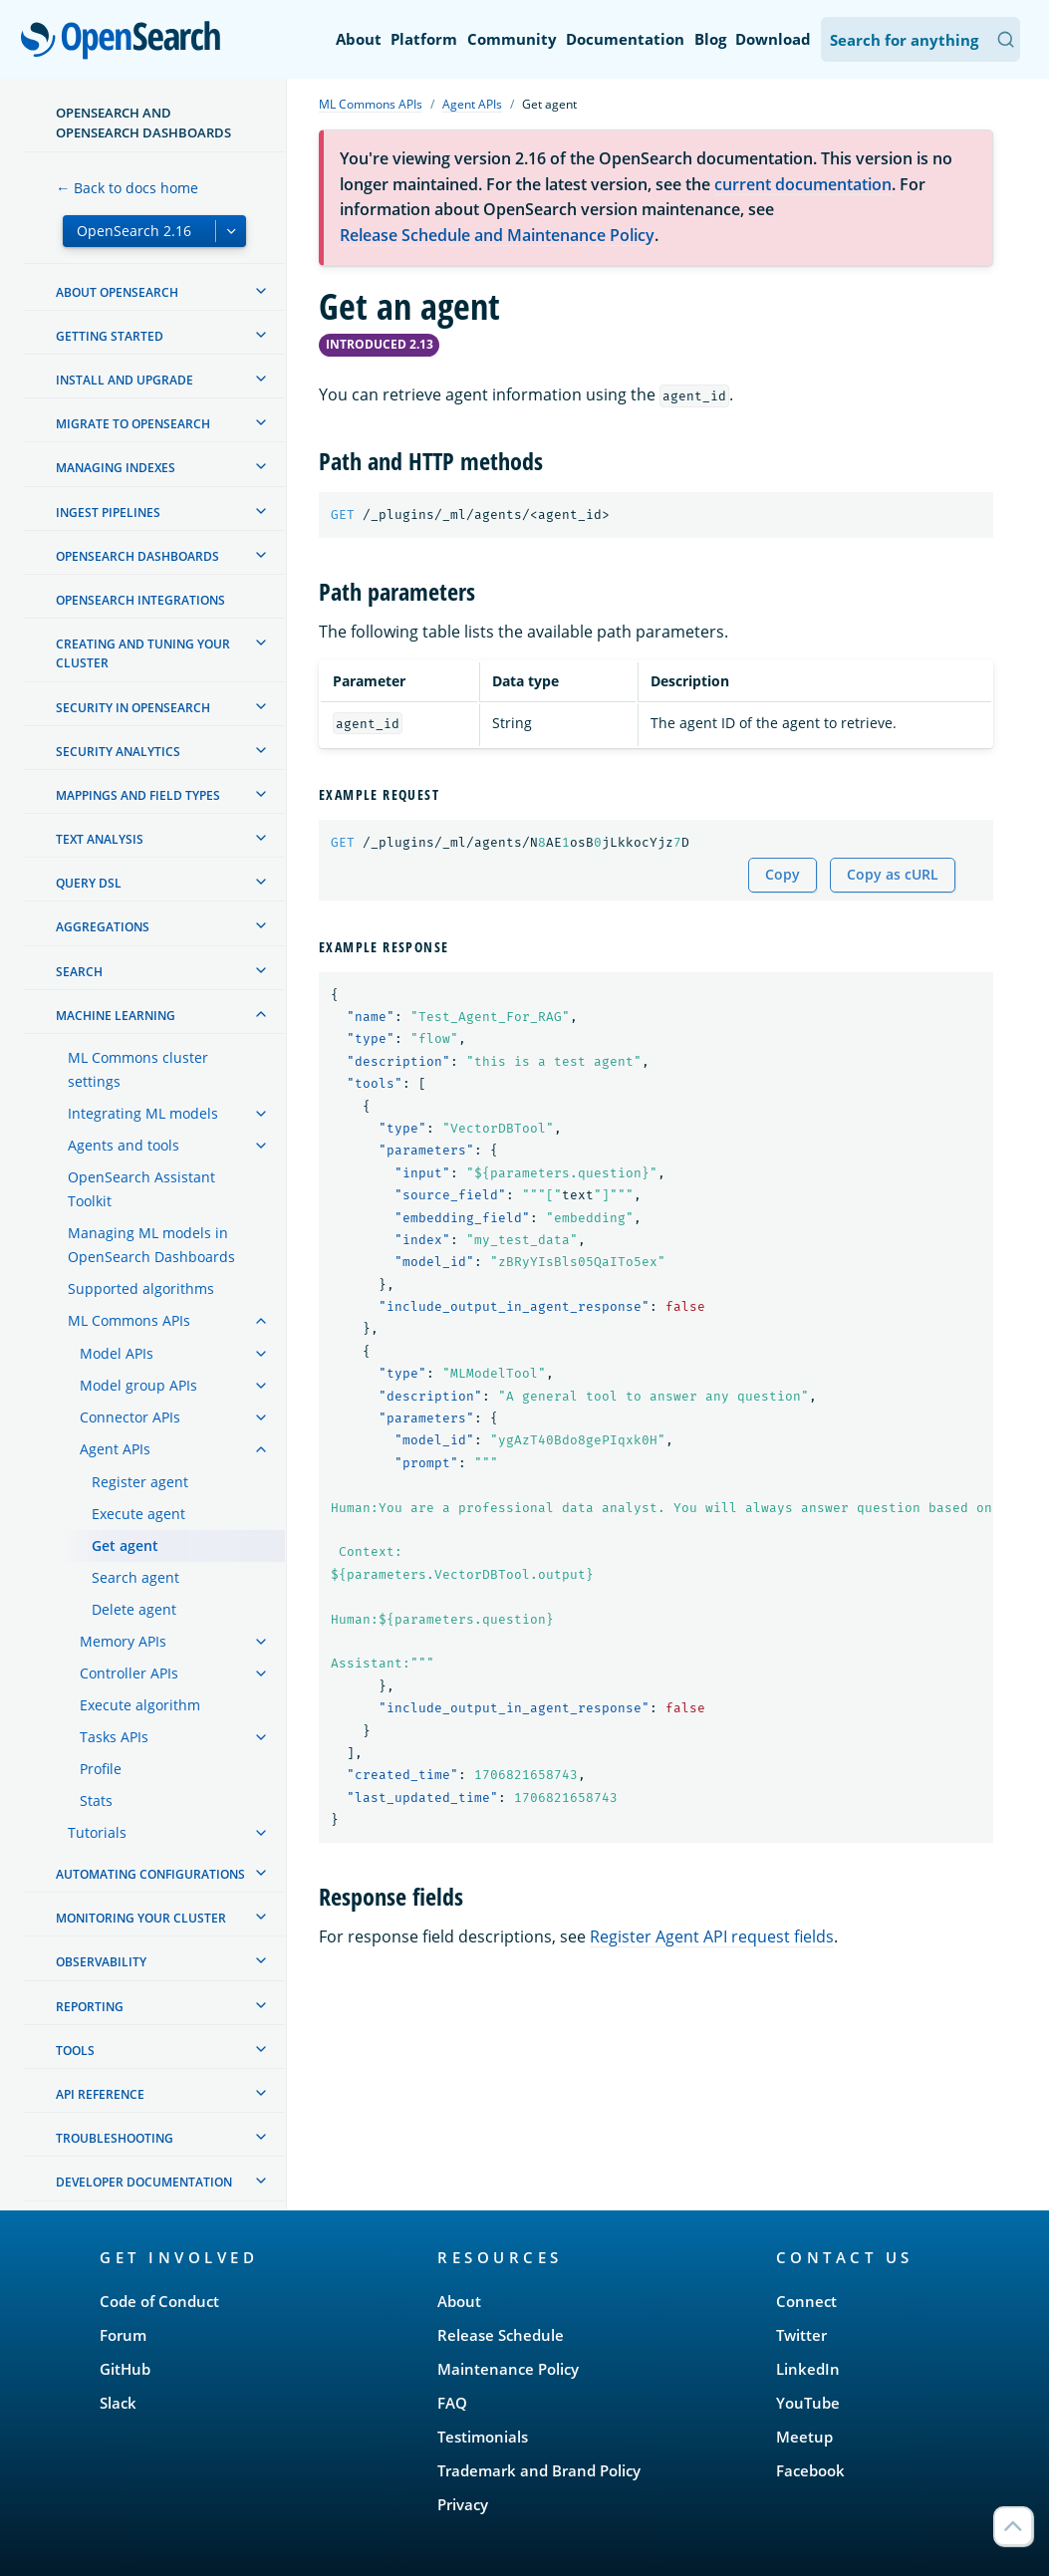  What do you see at coordinates (89, 883) in the screenshot?
I see `Query DSL [treeitem]` at bounding box center [89, 883].